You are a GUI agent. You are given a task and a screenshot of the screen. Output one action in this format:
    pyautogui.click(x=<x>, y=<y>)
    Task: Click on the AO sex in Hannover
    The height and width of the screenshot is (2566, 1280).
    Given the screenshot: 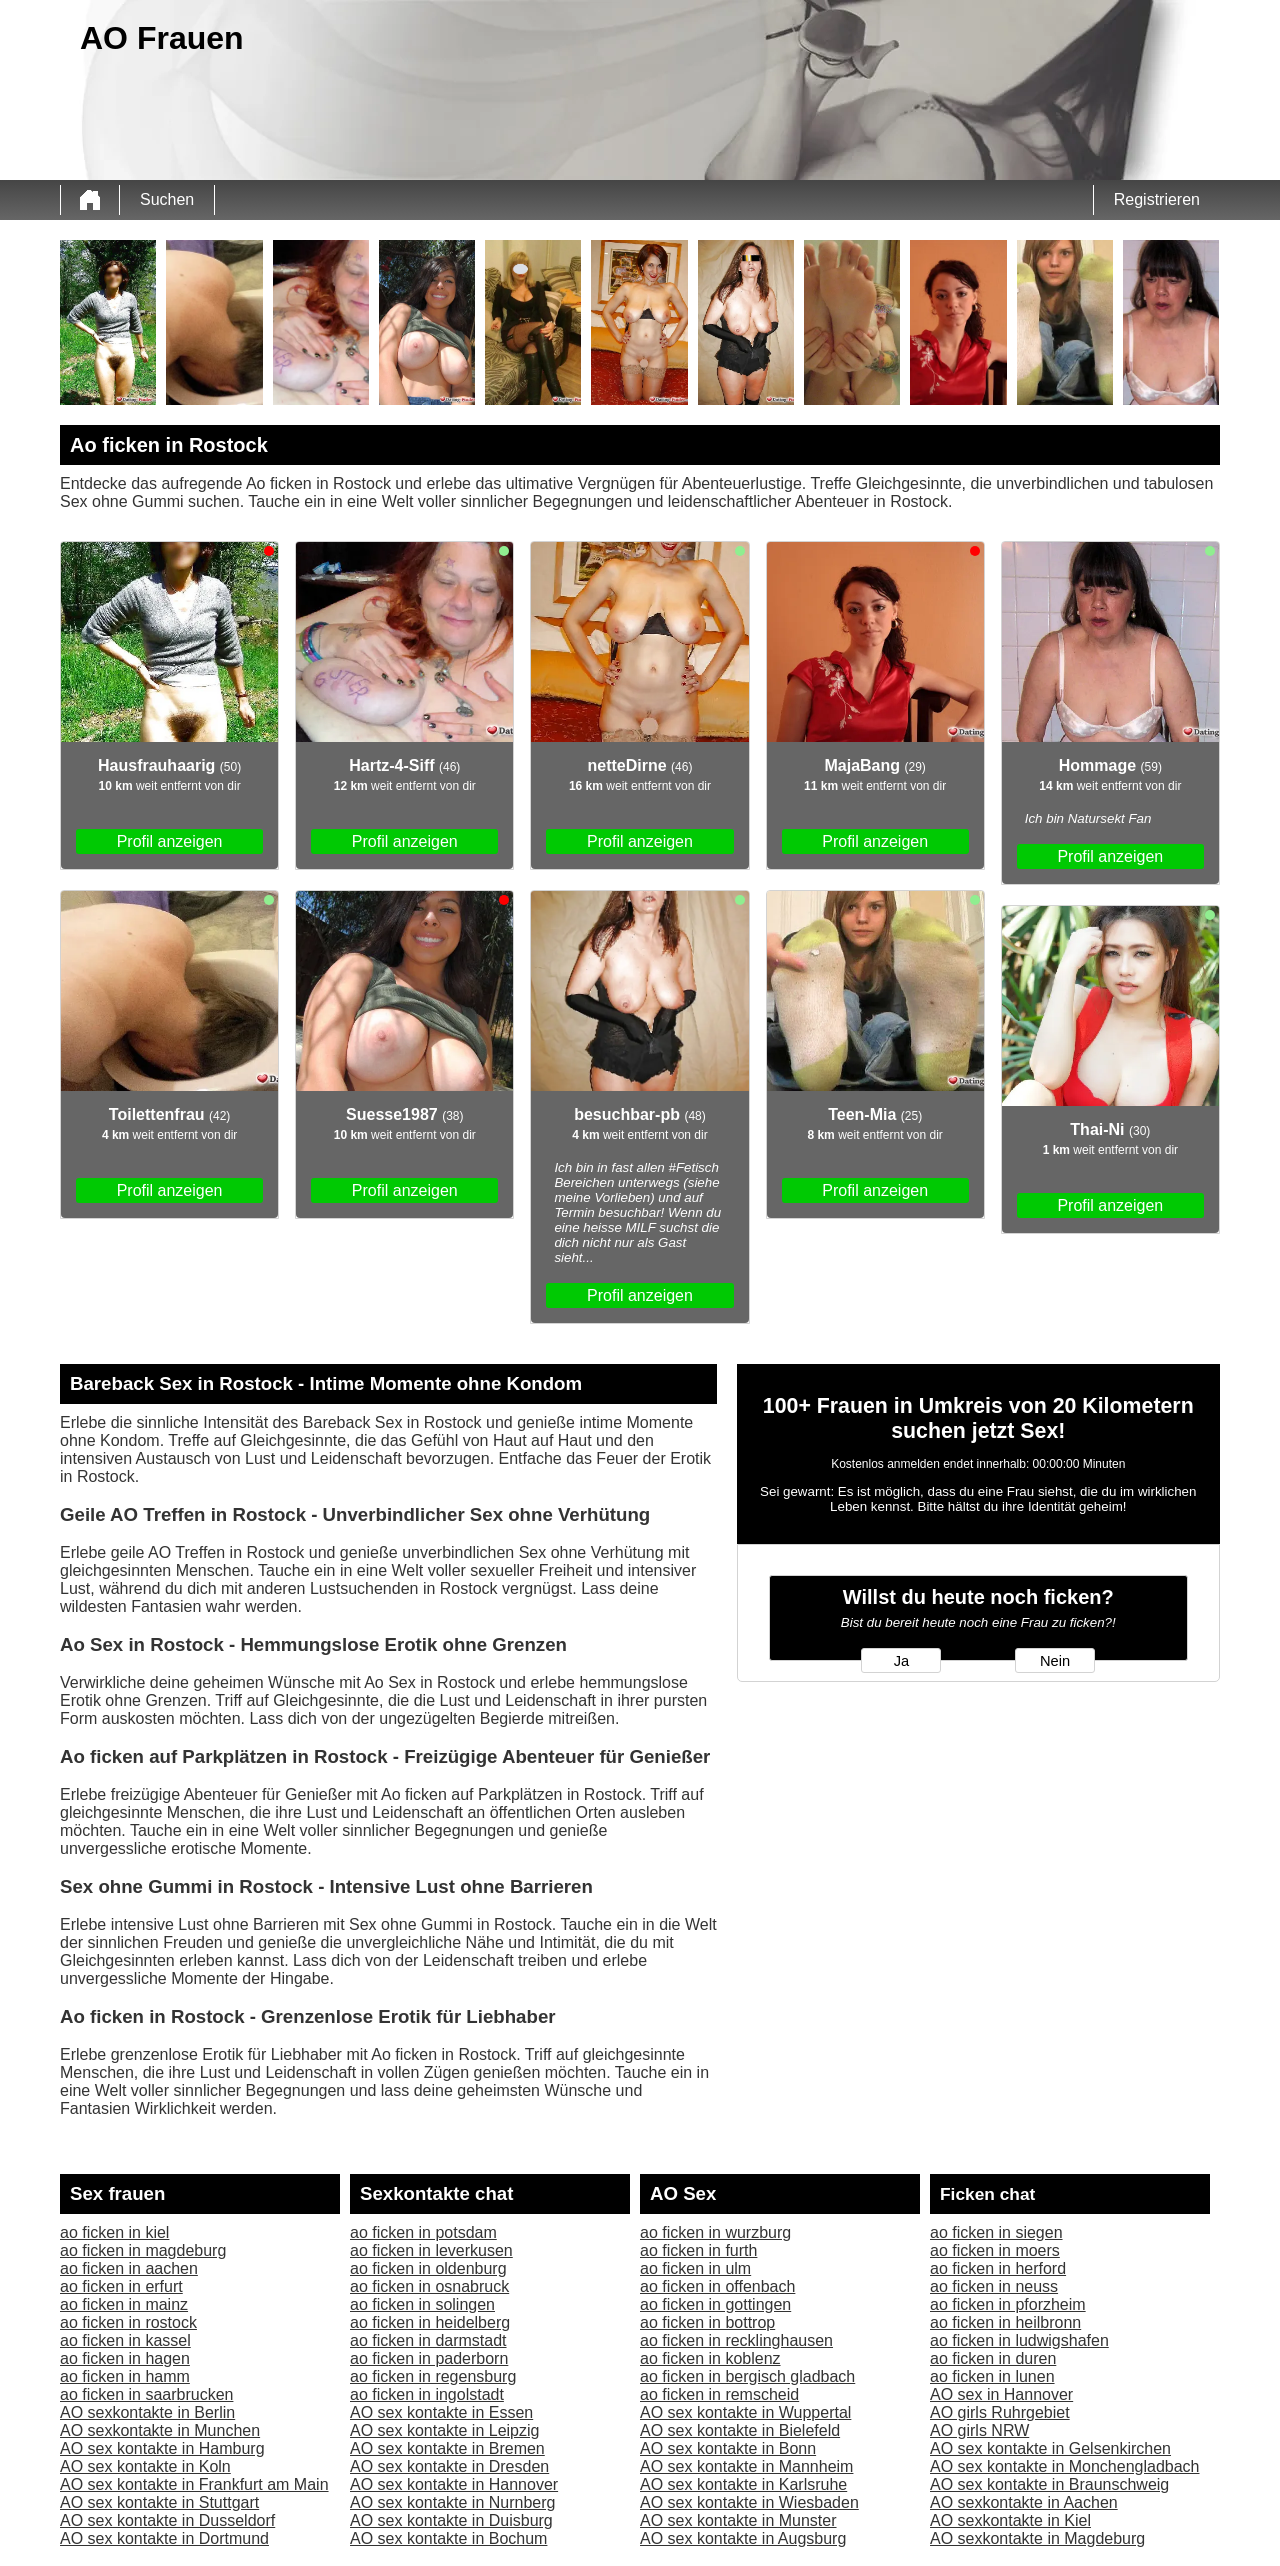 What is the action you would take?
    pyautogui.click(x=1001, y=2394)
    